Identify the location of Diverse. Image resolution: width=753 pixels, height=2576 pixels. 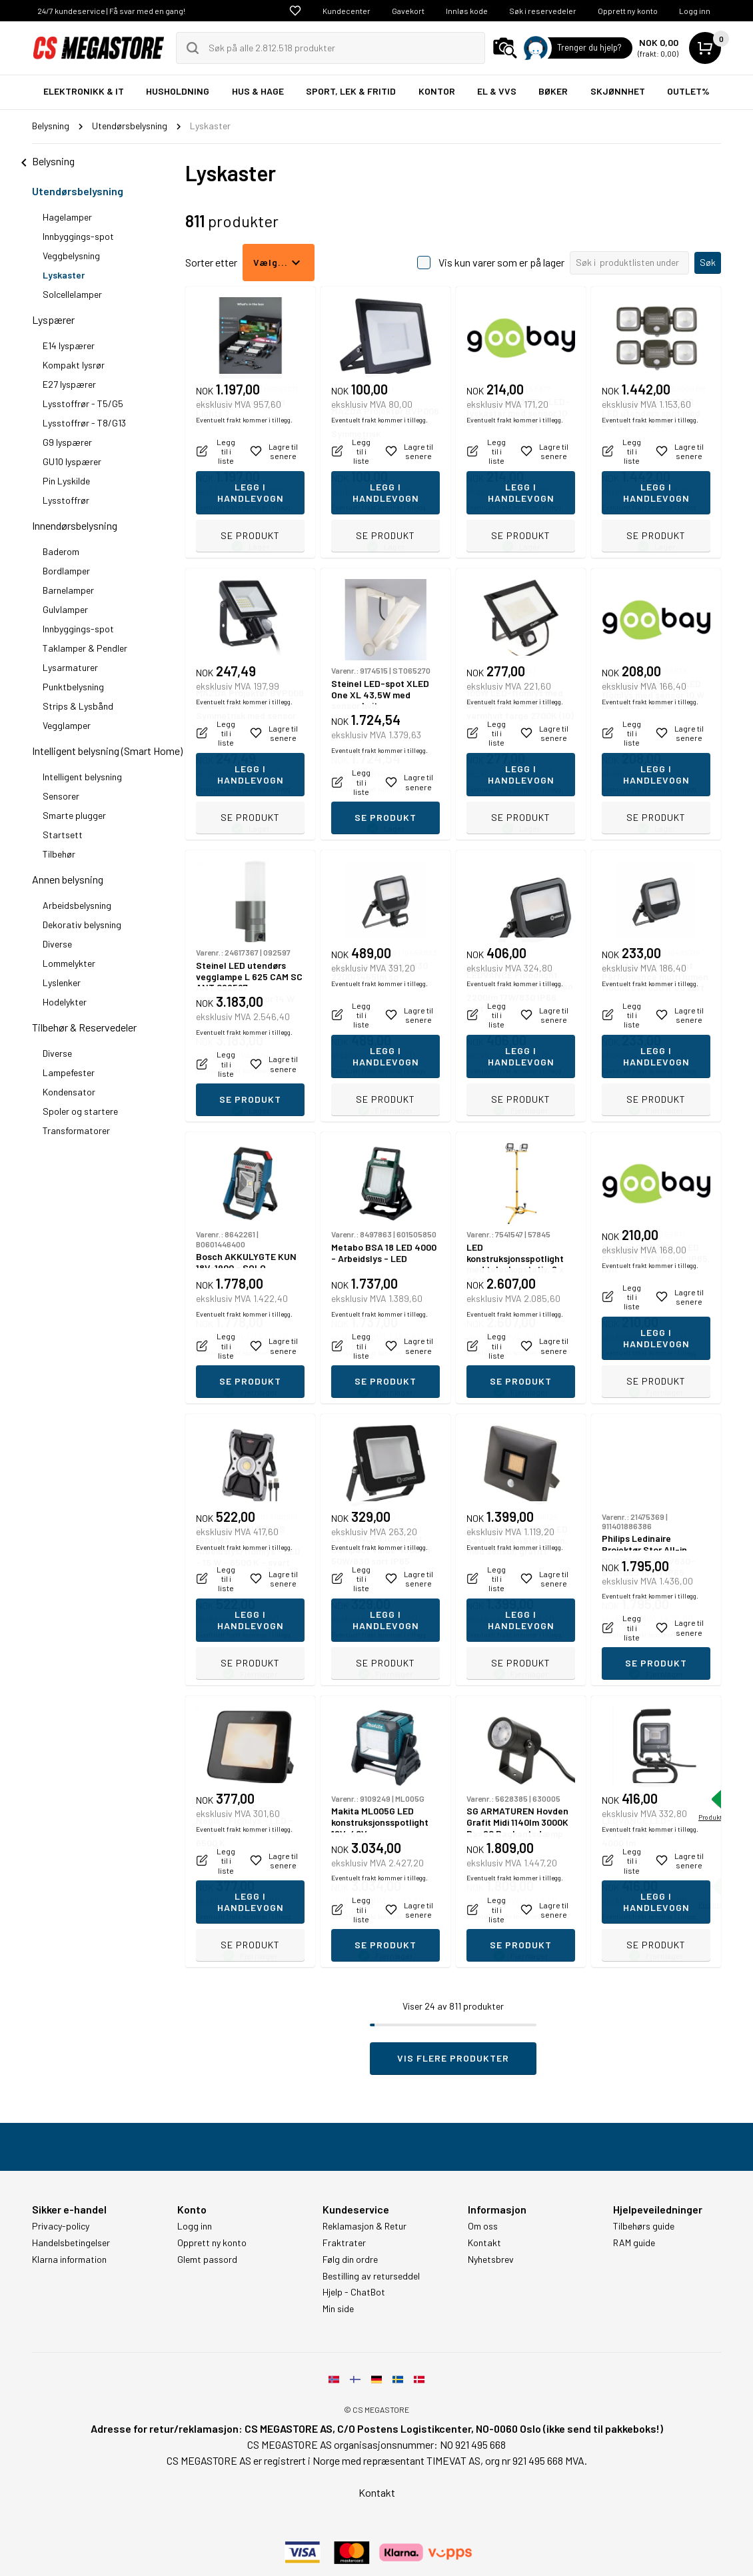
(57, 944).